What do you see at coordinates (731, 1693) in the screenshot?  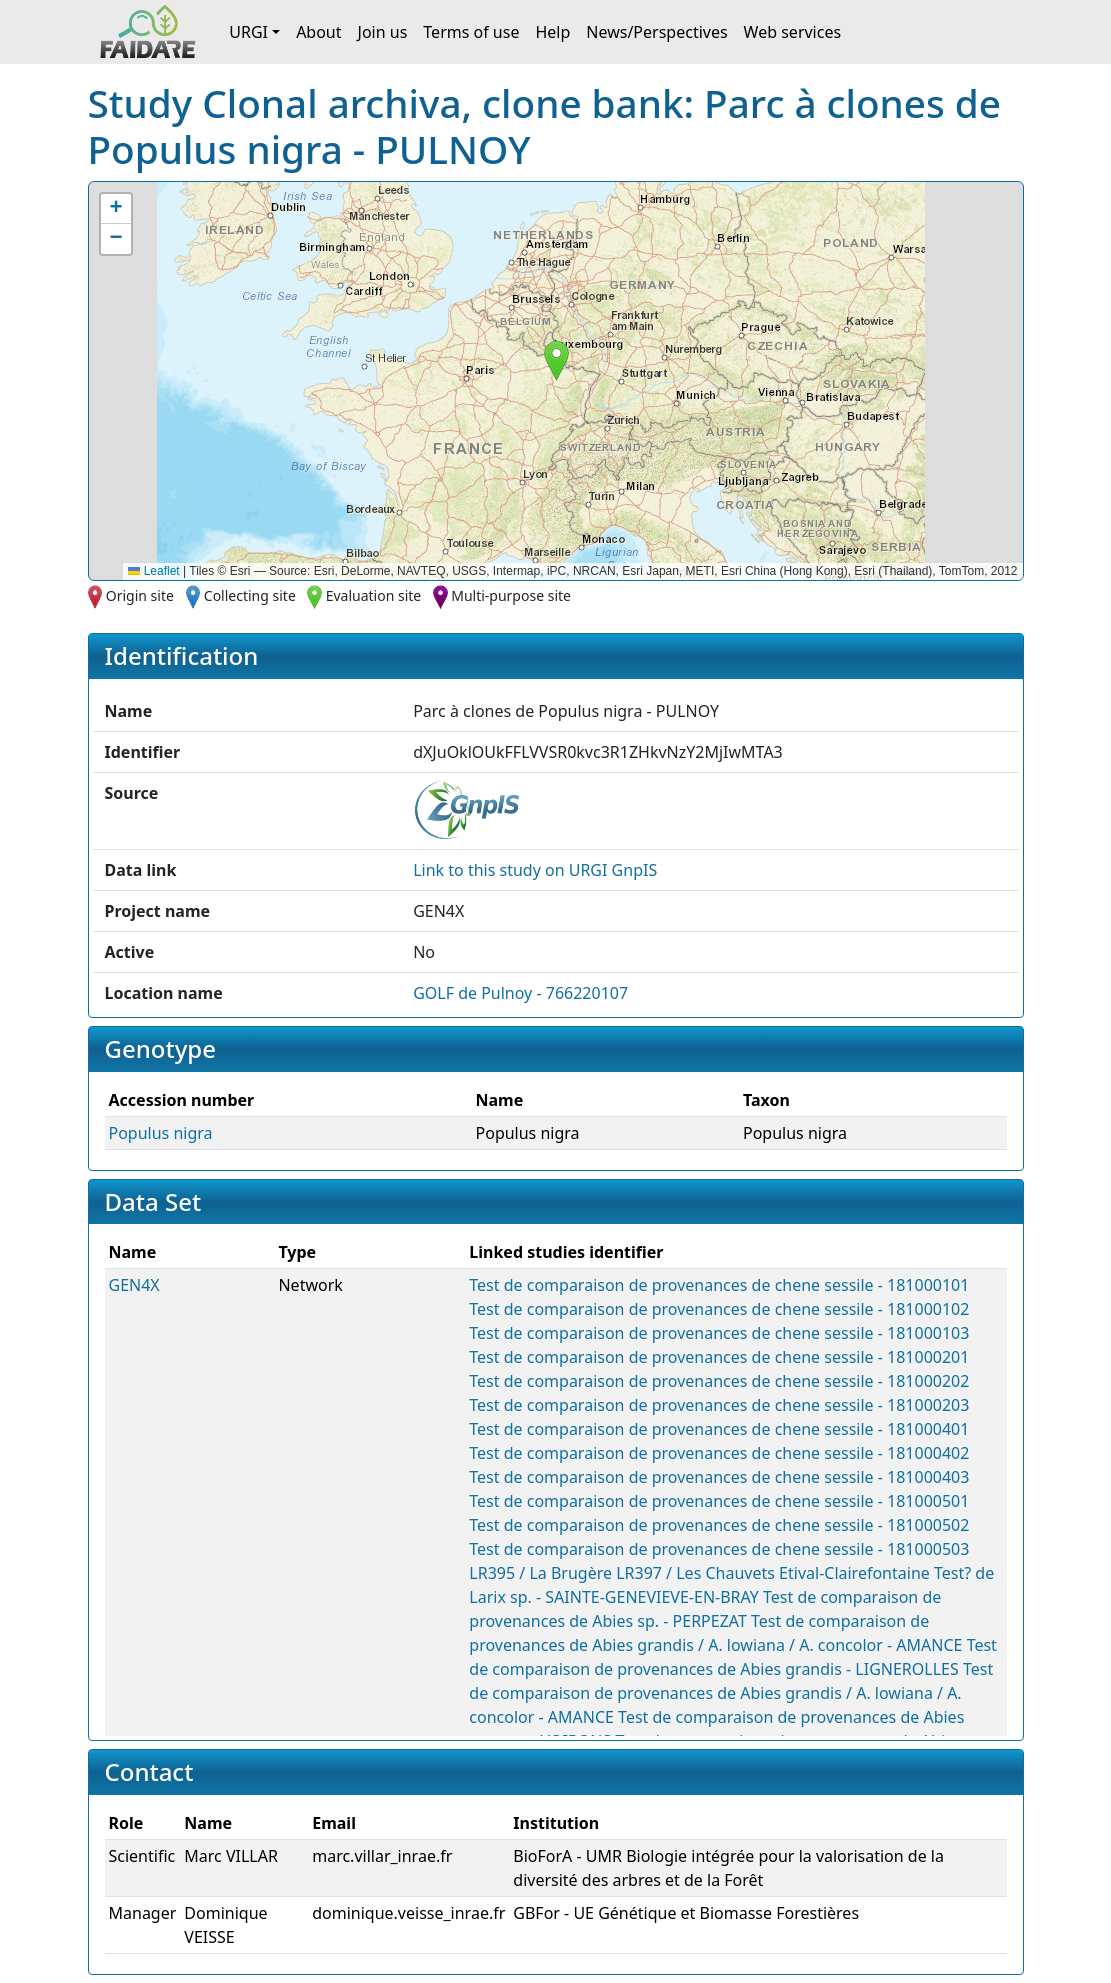 I see `Test de comparaison de provenances de Abies grandis / A. lowiana / A. concolor - AMANCE` at bounding box center [731, 1693].